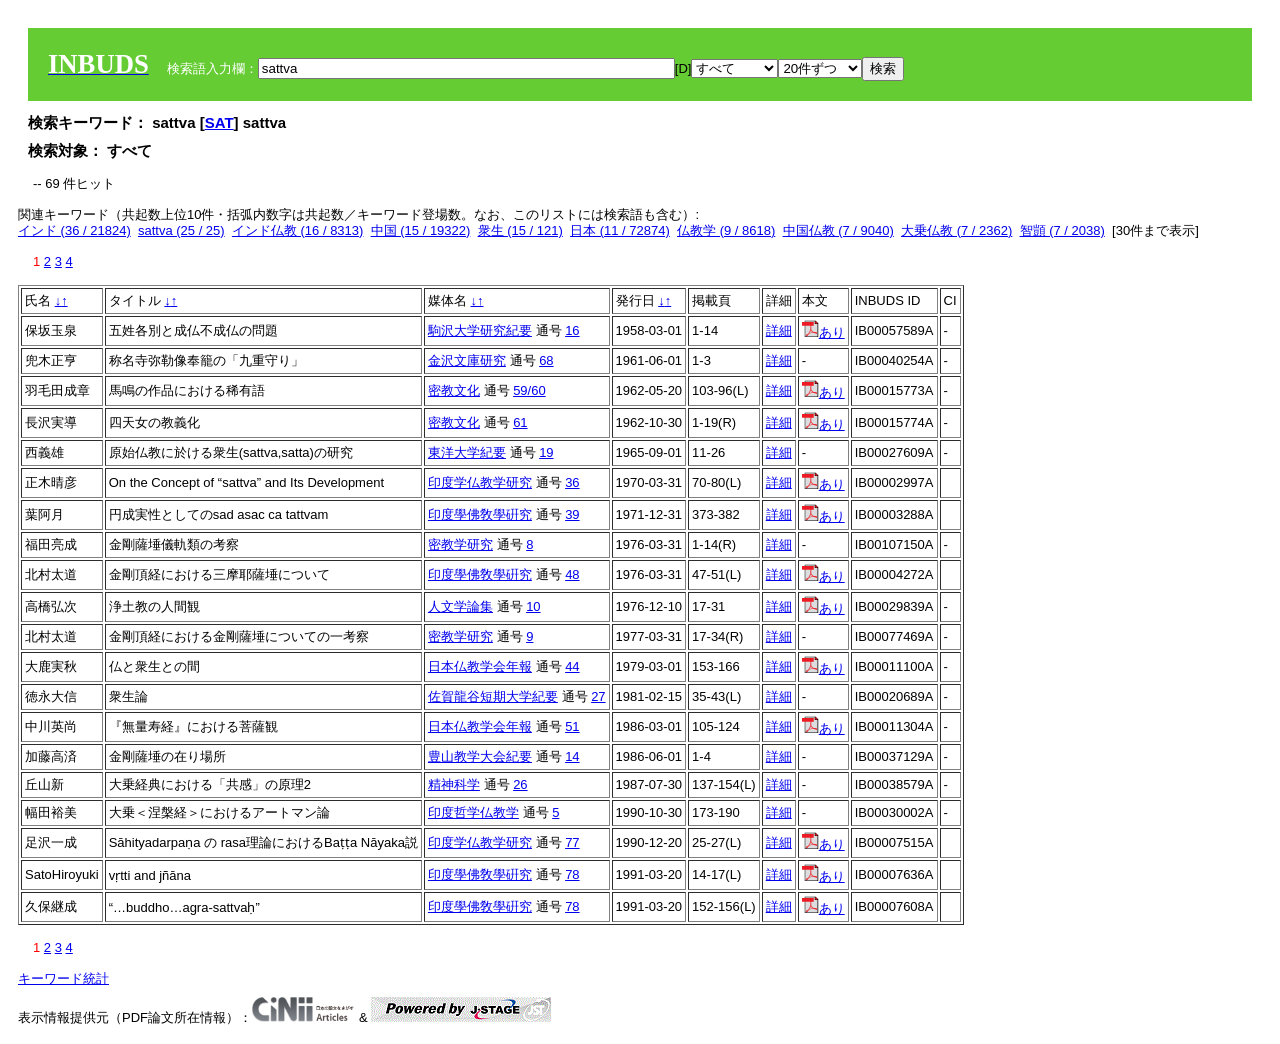 Image resolution: width=1280 pixels, height=1044 pixels. What do you see at coordinates (63, 978) in the screenshot?
I see `キーワード統計` at bounding box center [63, 978].